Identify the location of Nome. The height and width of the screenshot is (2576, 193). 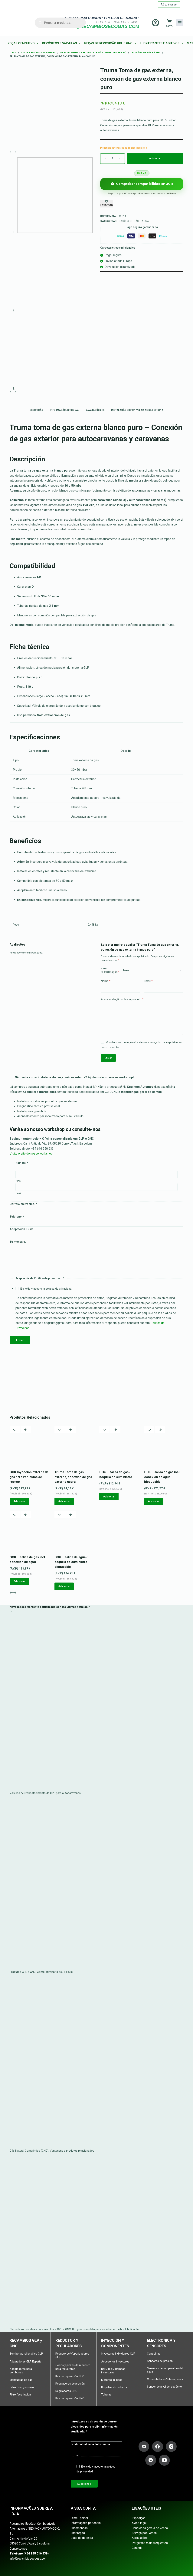
(105, 981).